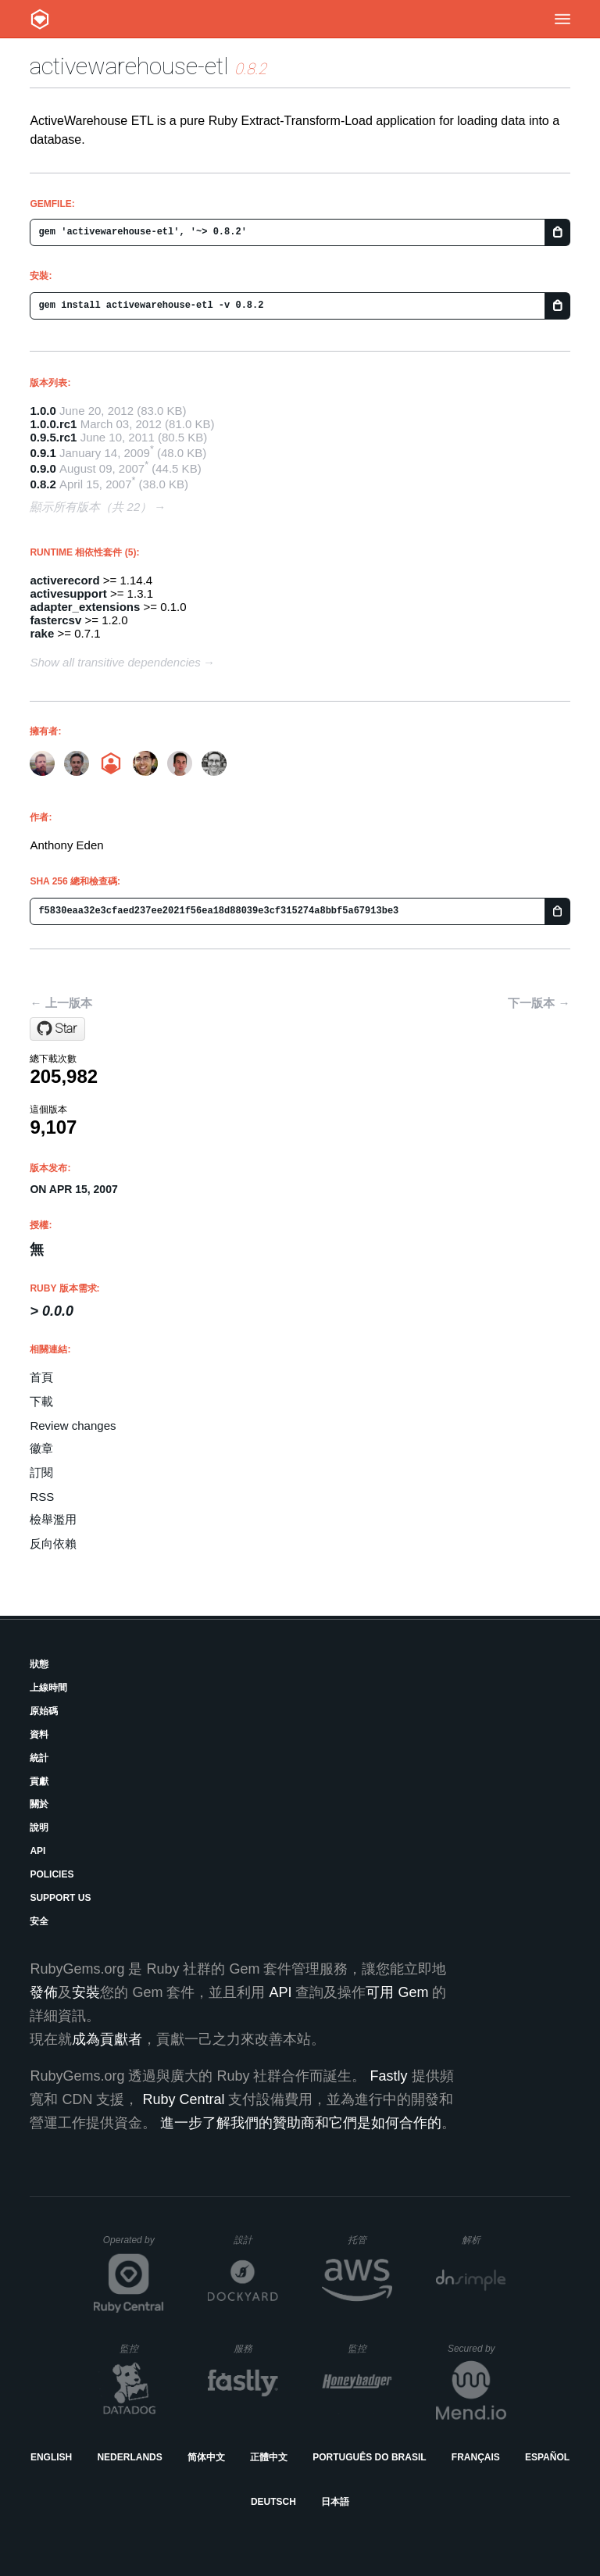 The image size is (600, 2576). I want to click on Support Us, so click(60, 1897).